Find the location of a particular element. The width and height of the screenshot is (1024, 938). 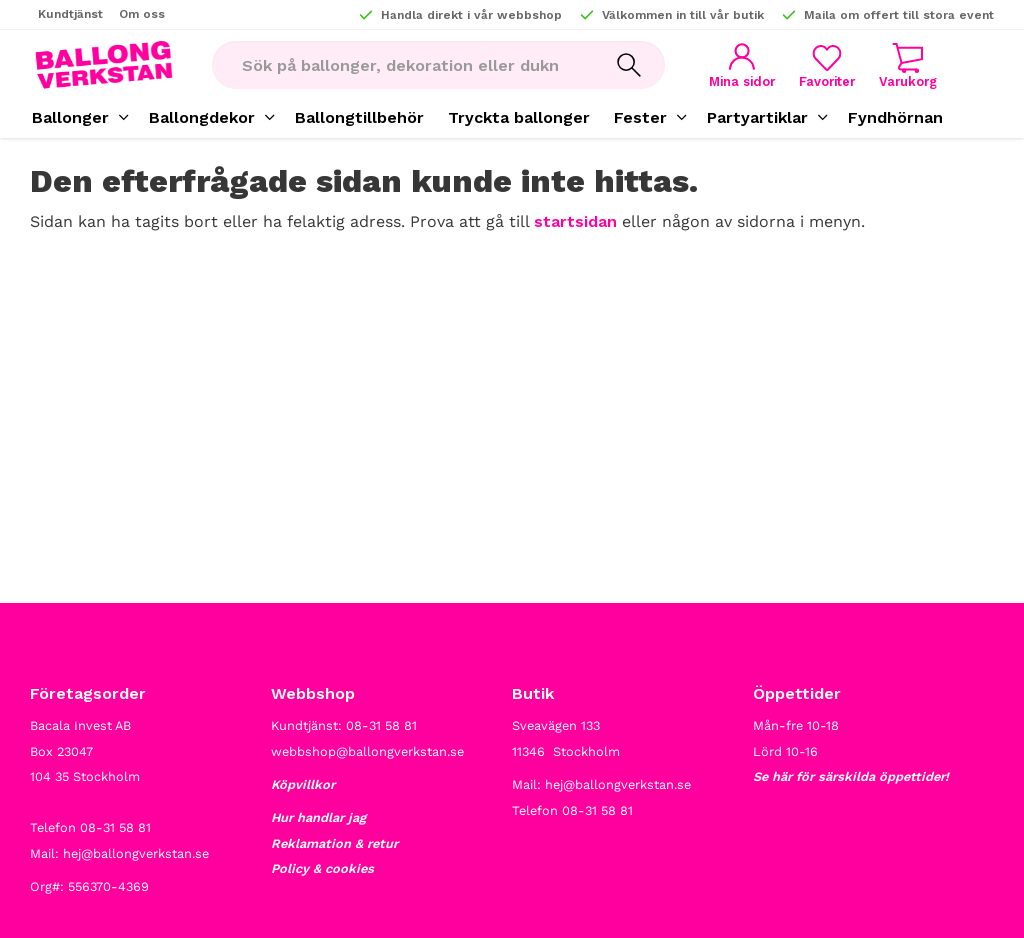

Partyartiklar [menuitem] is located at coordinates (757, 117).